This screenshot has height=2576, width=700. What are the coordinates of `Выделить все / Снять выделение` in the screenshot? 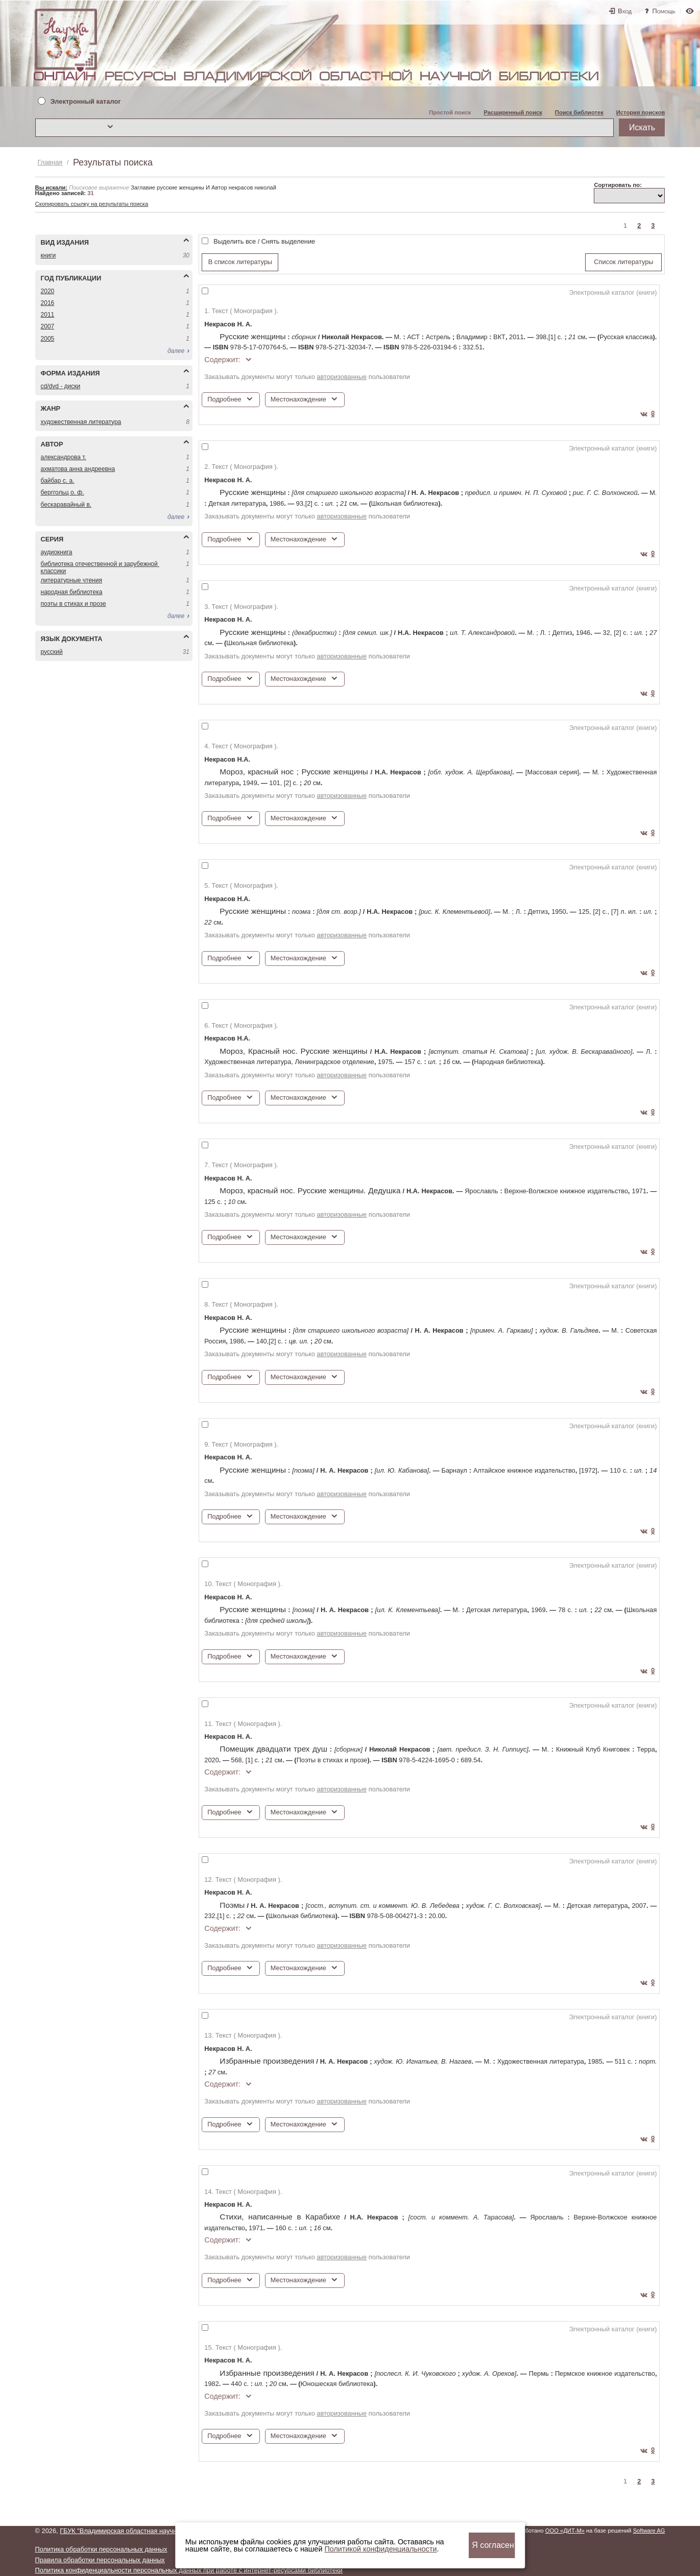 It's located at (264, 241).